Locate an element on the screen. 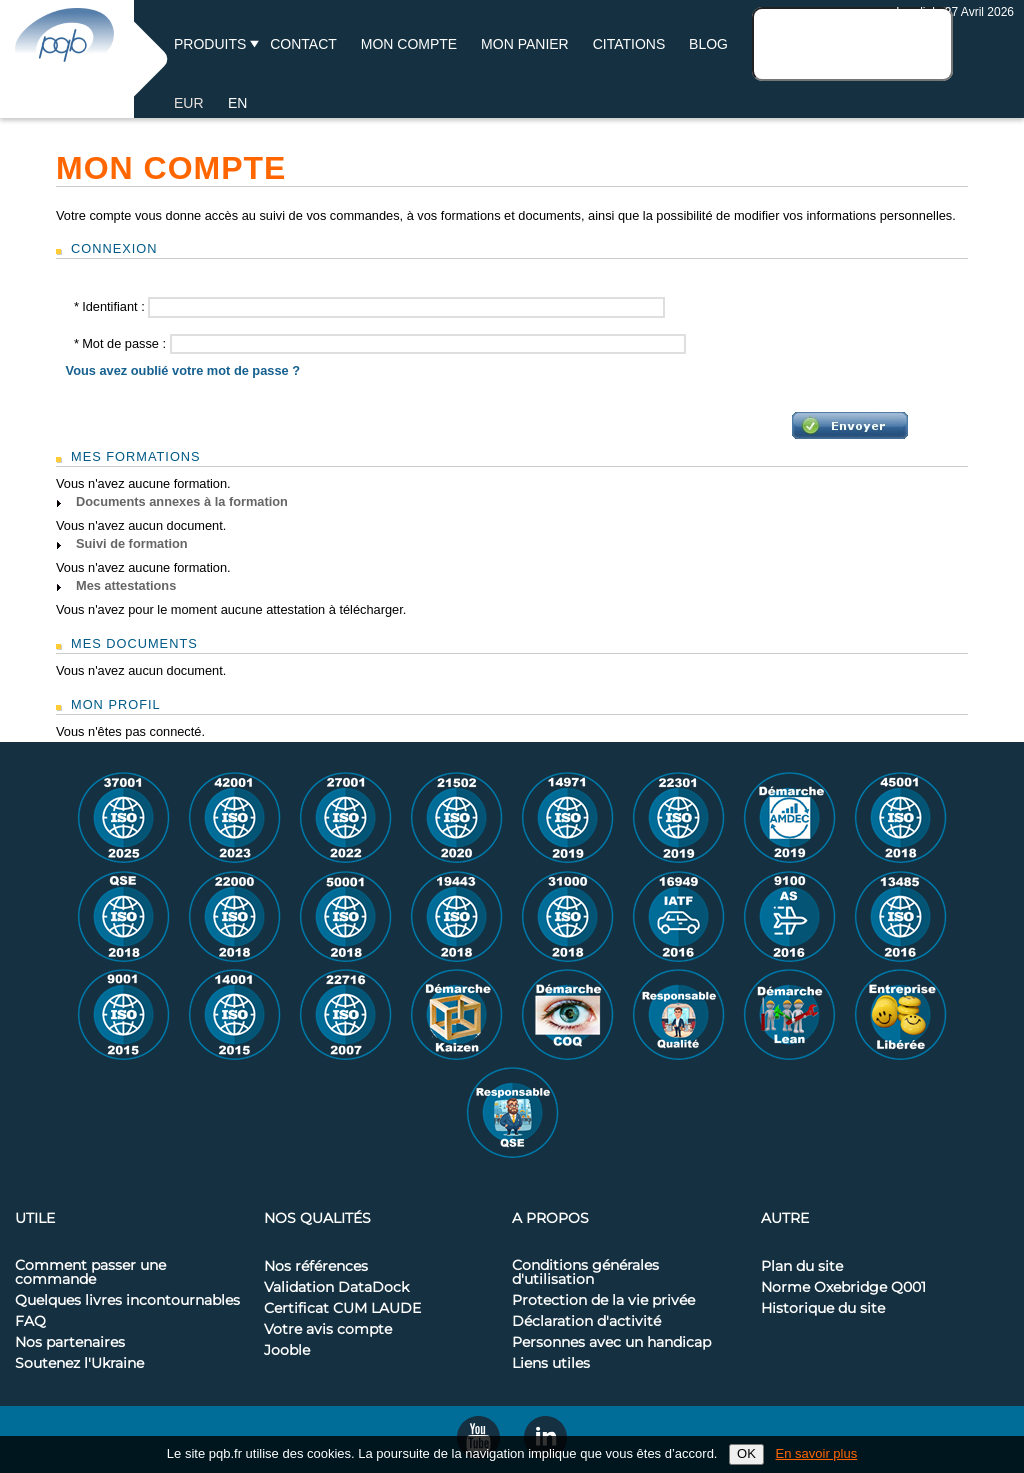  Validation DataDock is located at coordinates (336, 1288).